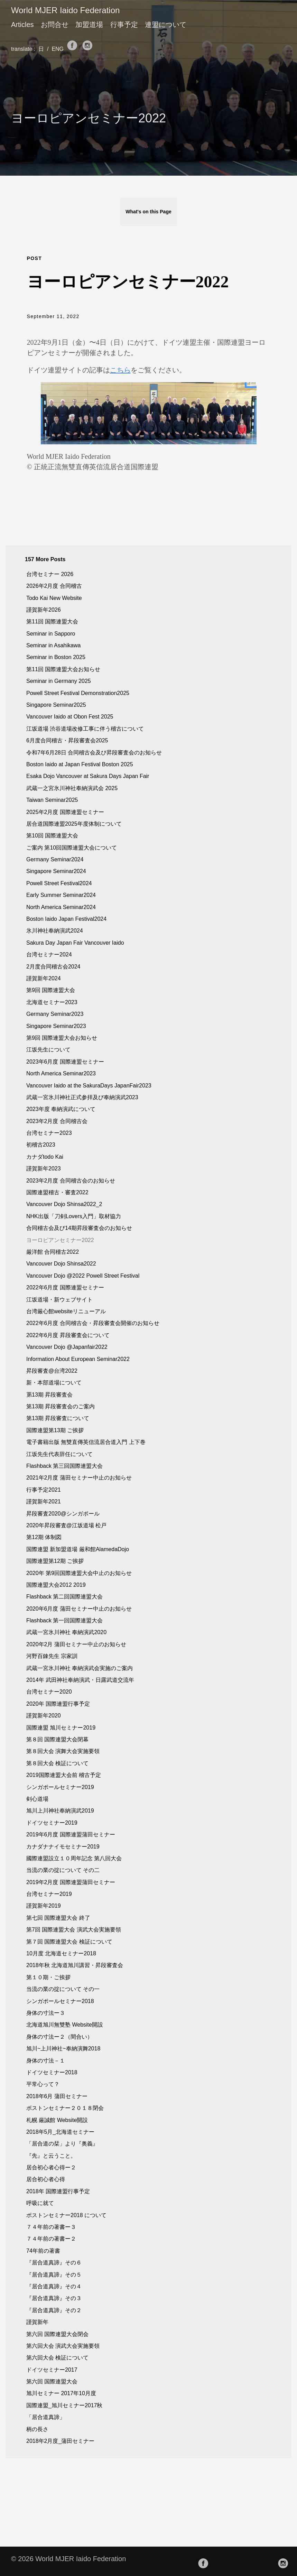 The width and height of the screenshot is (297, 2576). Describe the element at coordinates (37, 1799) in the screenshot. I see `剣心道場` at that location.